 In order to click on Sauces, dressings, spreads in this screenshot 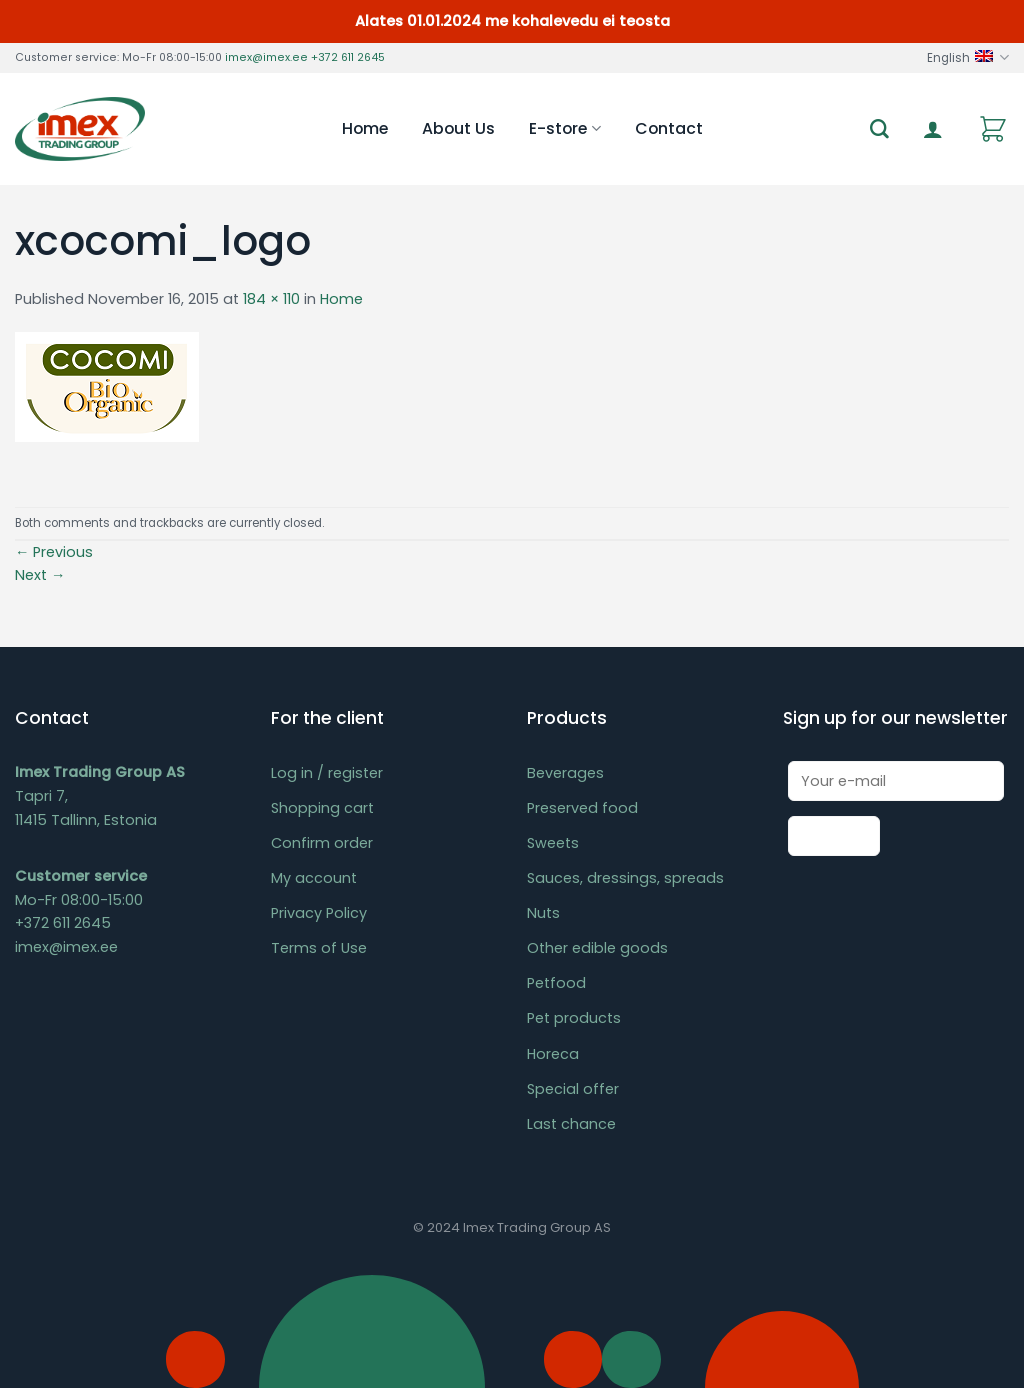, I will do `click(625, 878)`.